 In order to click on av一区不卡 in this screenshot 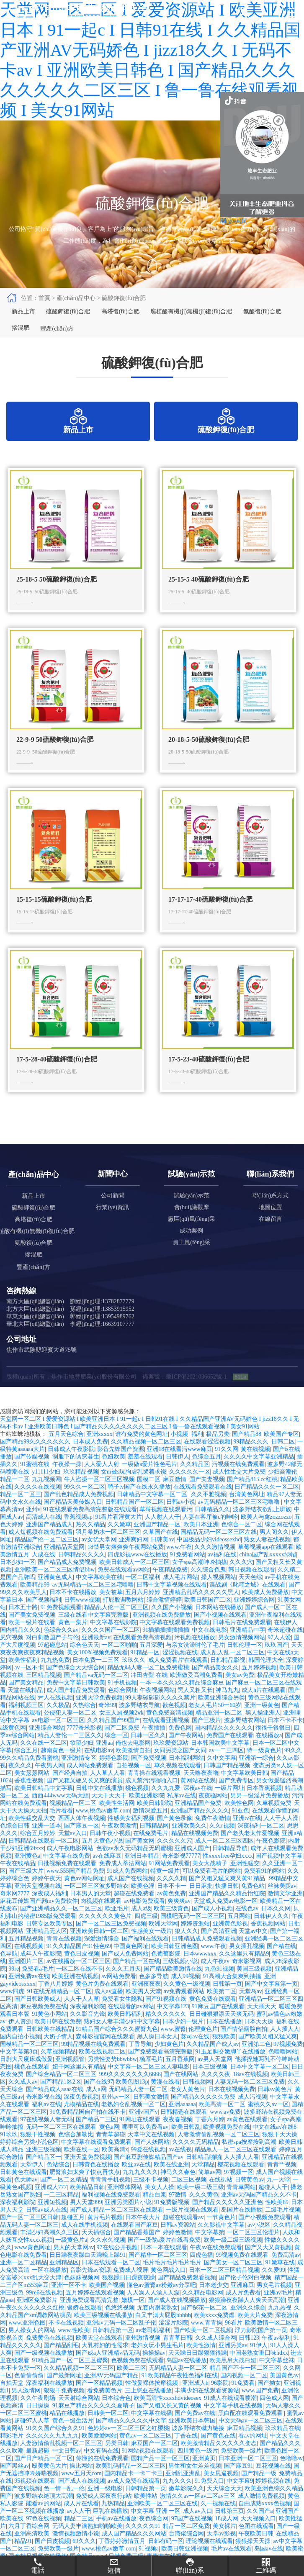, I will do `click(28, 1683)`.